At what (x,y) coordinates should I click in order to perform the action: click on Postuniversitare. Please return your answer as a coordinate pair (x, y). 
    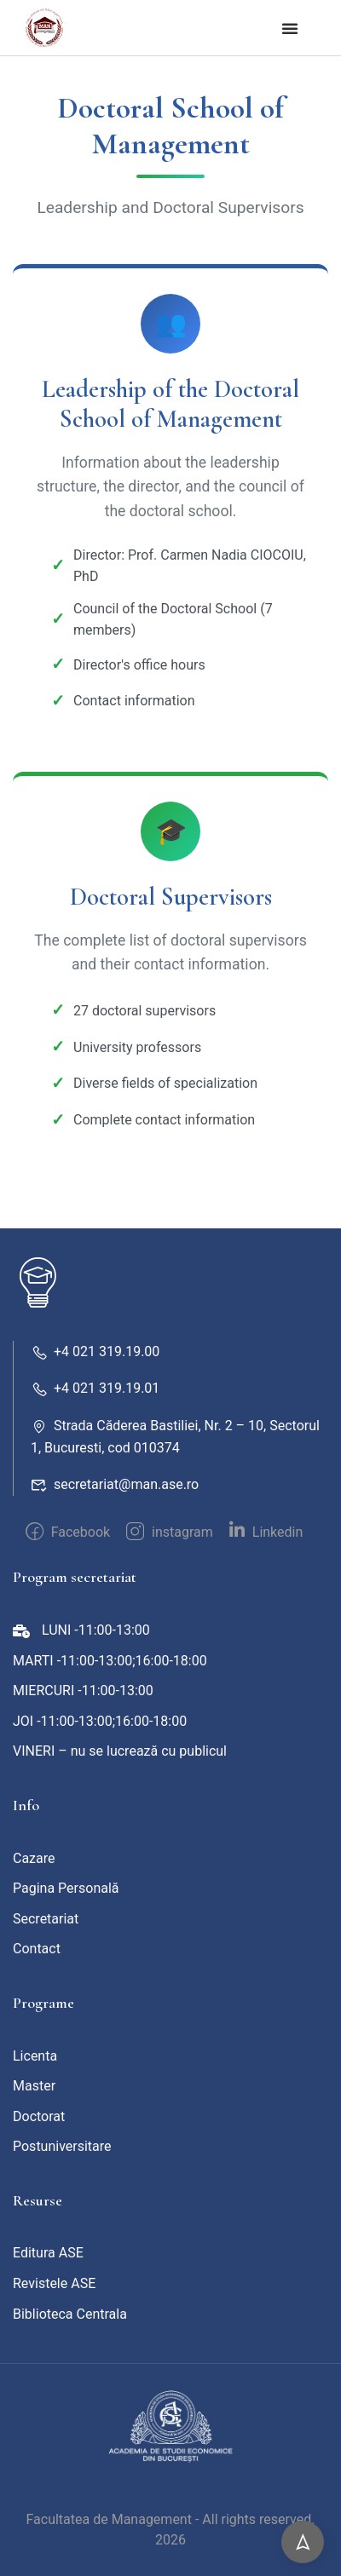
    Looking at the image, I should click on (62, 2146).